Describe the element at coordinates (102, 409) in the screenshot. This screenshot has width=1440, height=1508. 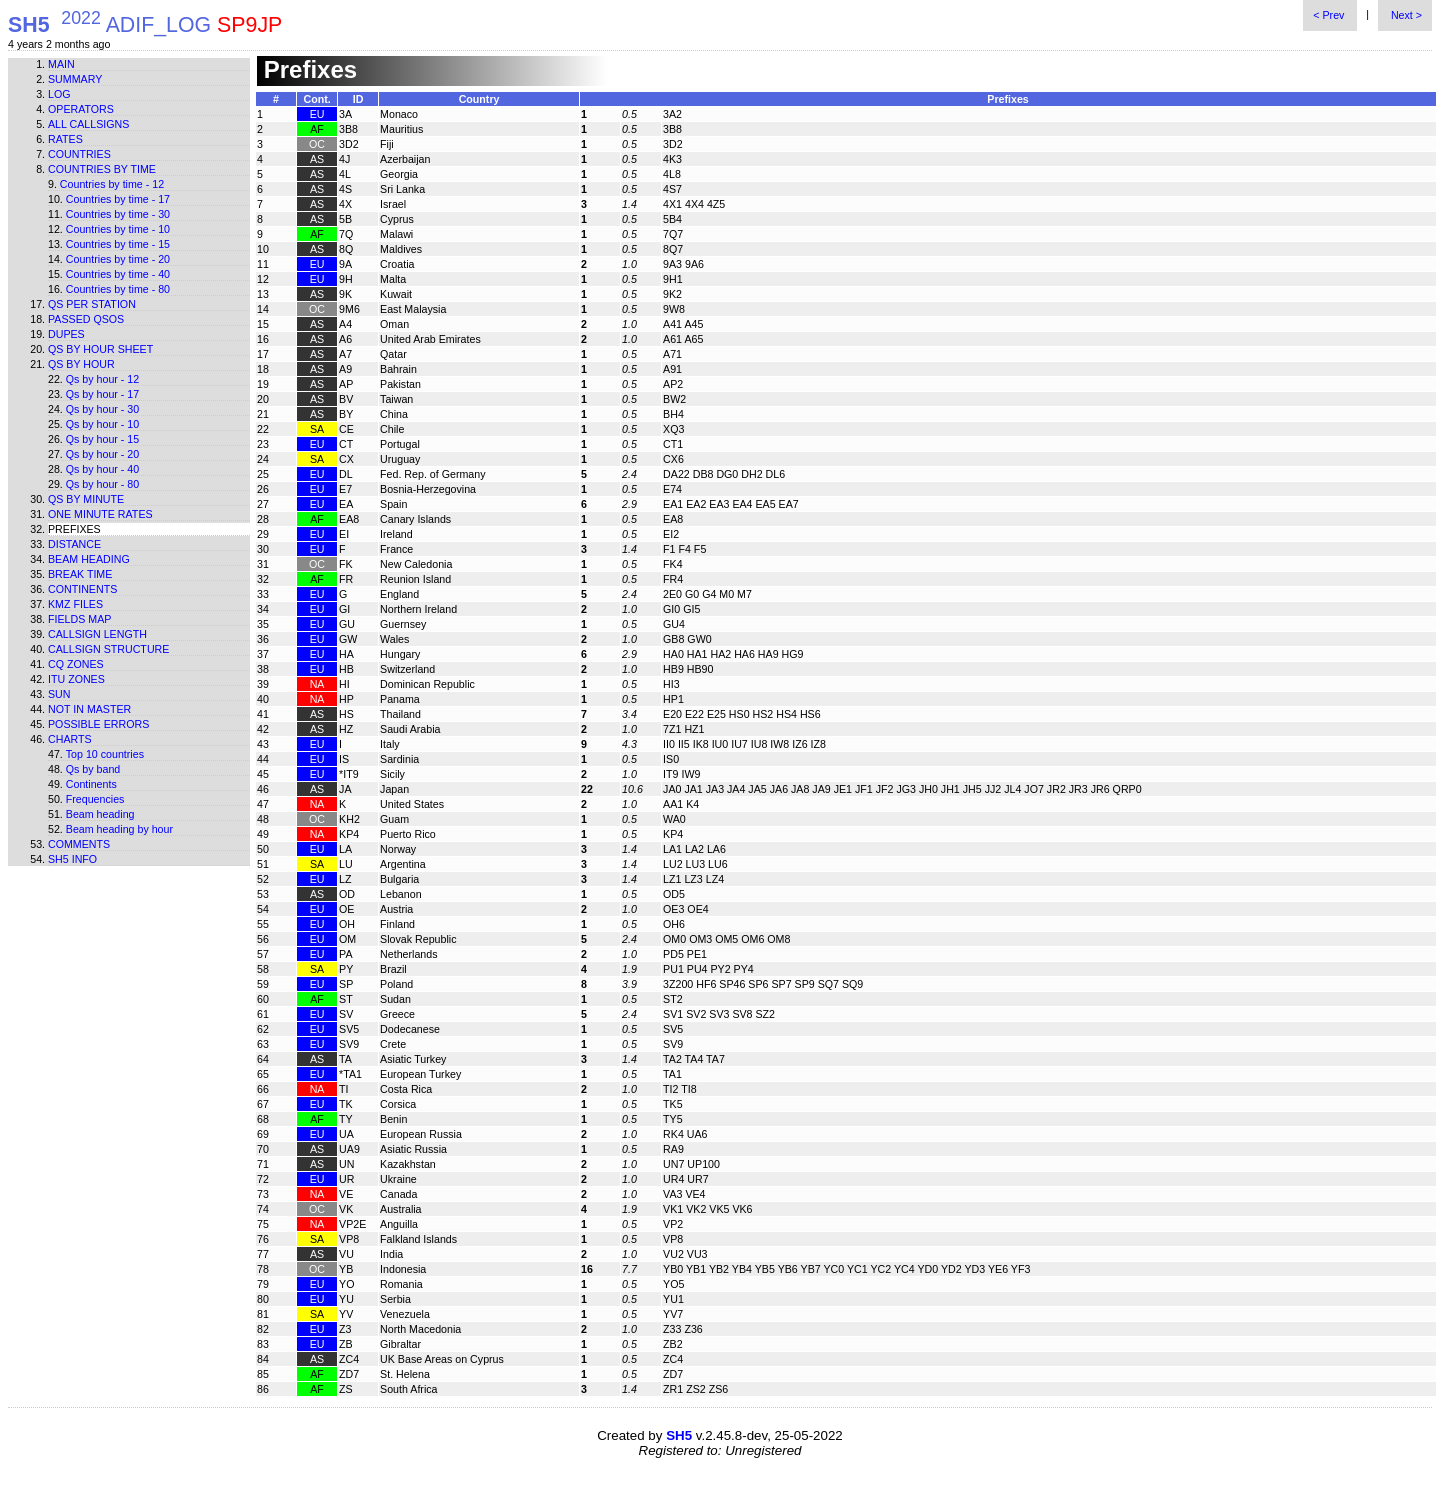
I see `Qs by hour - 30` at that location.